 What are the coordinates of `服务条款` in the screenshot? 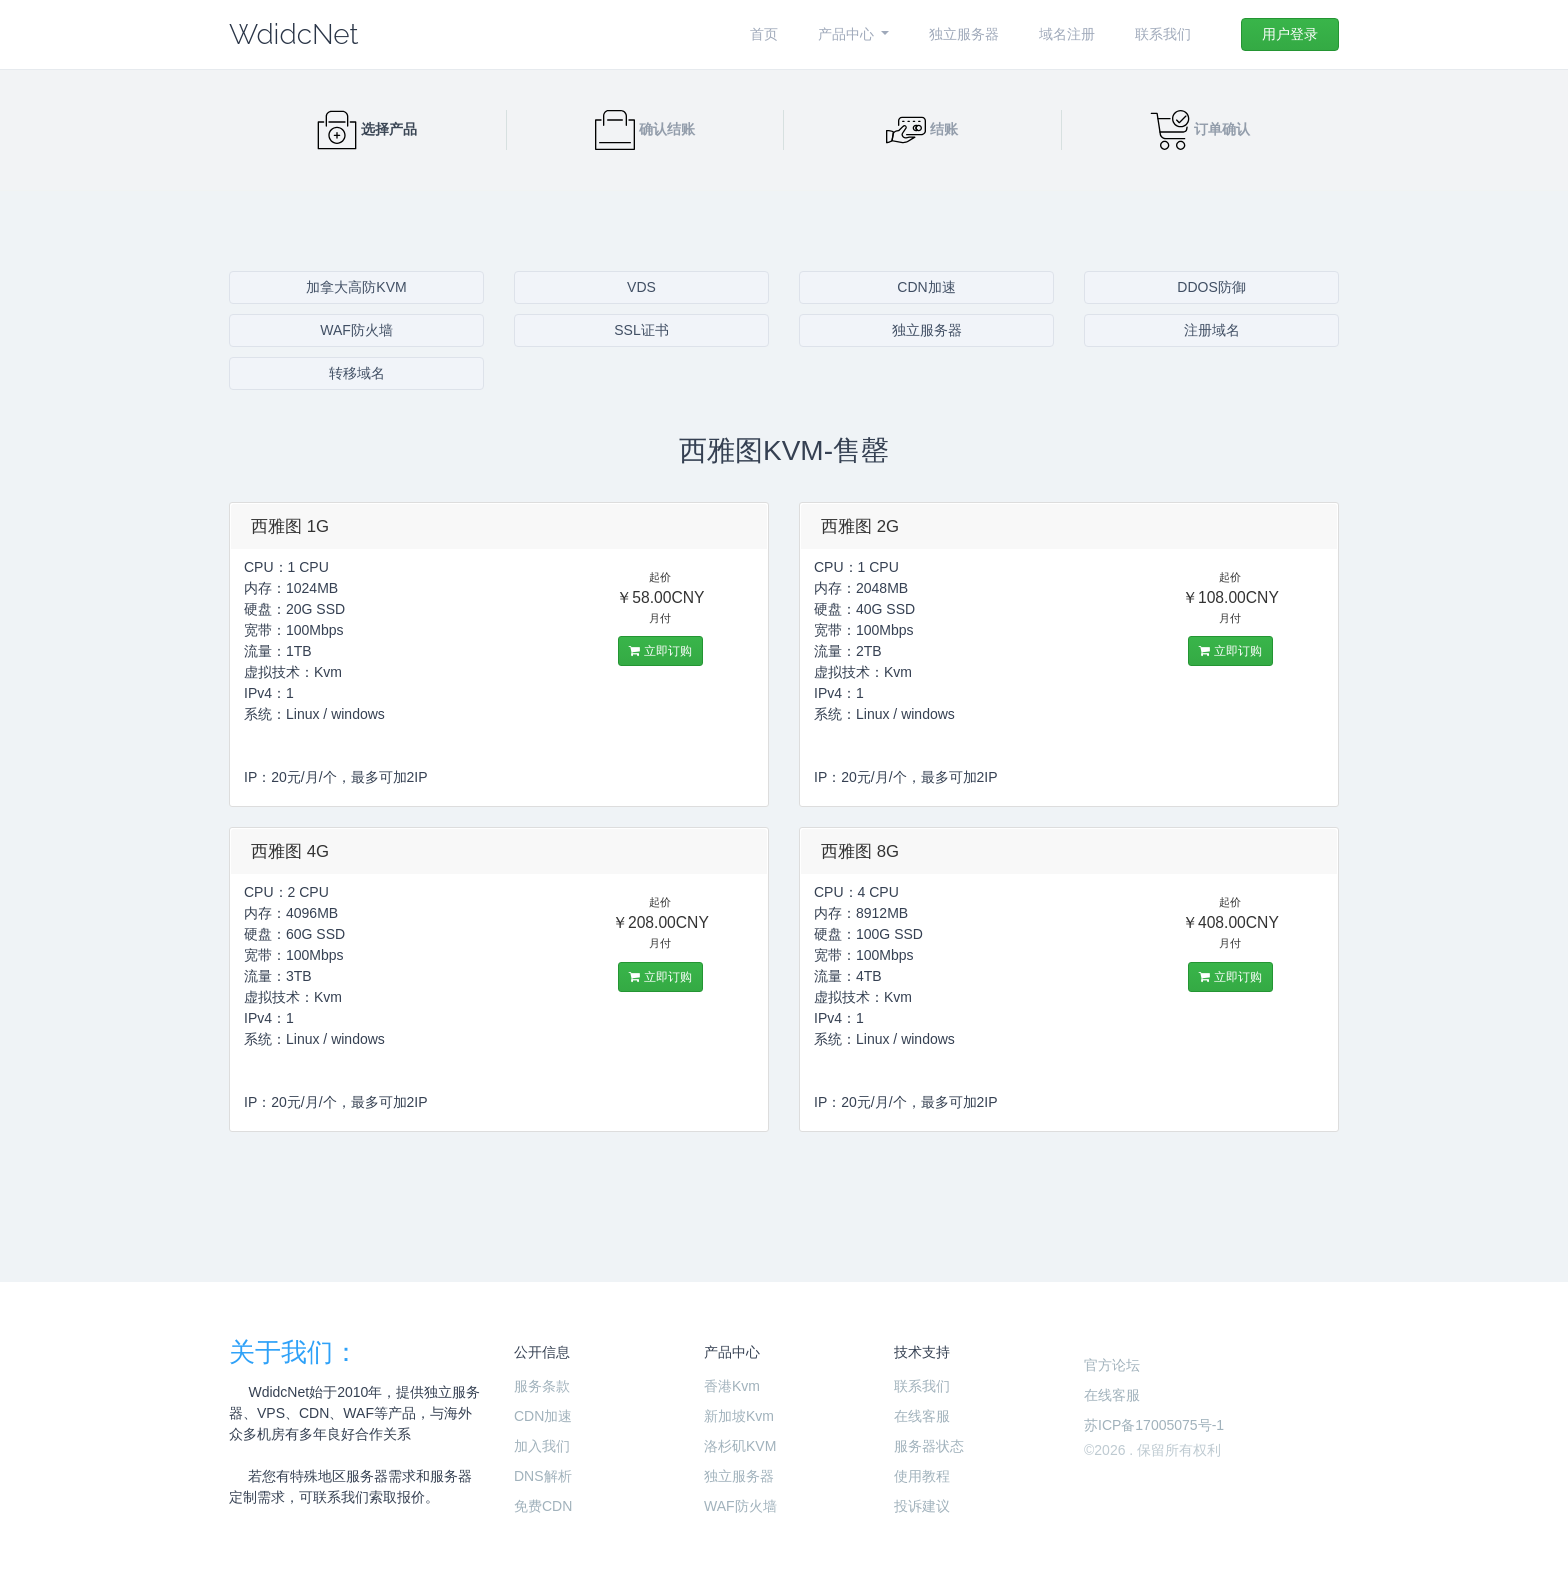 It's located at (542, 1386).